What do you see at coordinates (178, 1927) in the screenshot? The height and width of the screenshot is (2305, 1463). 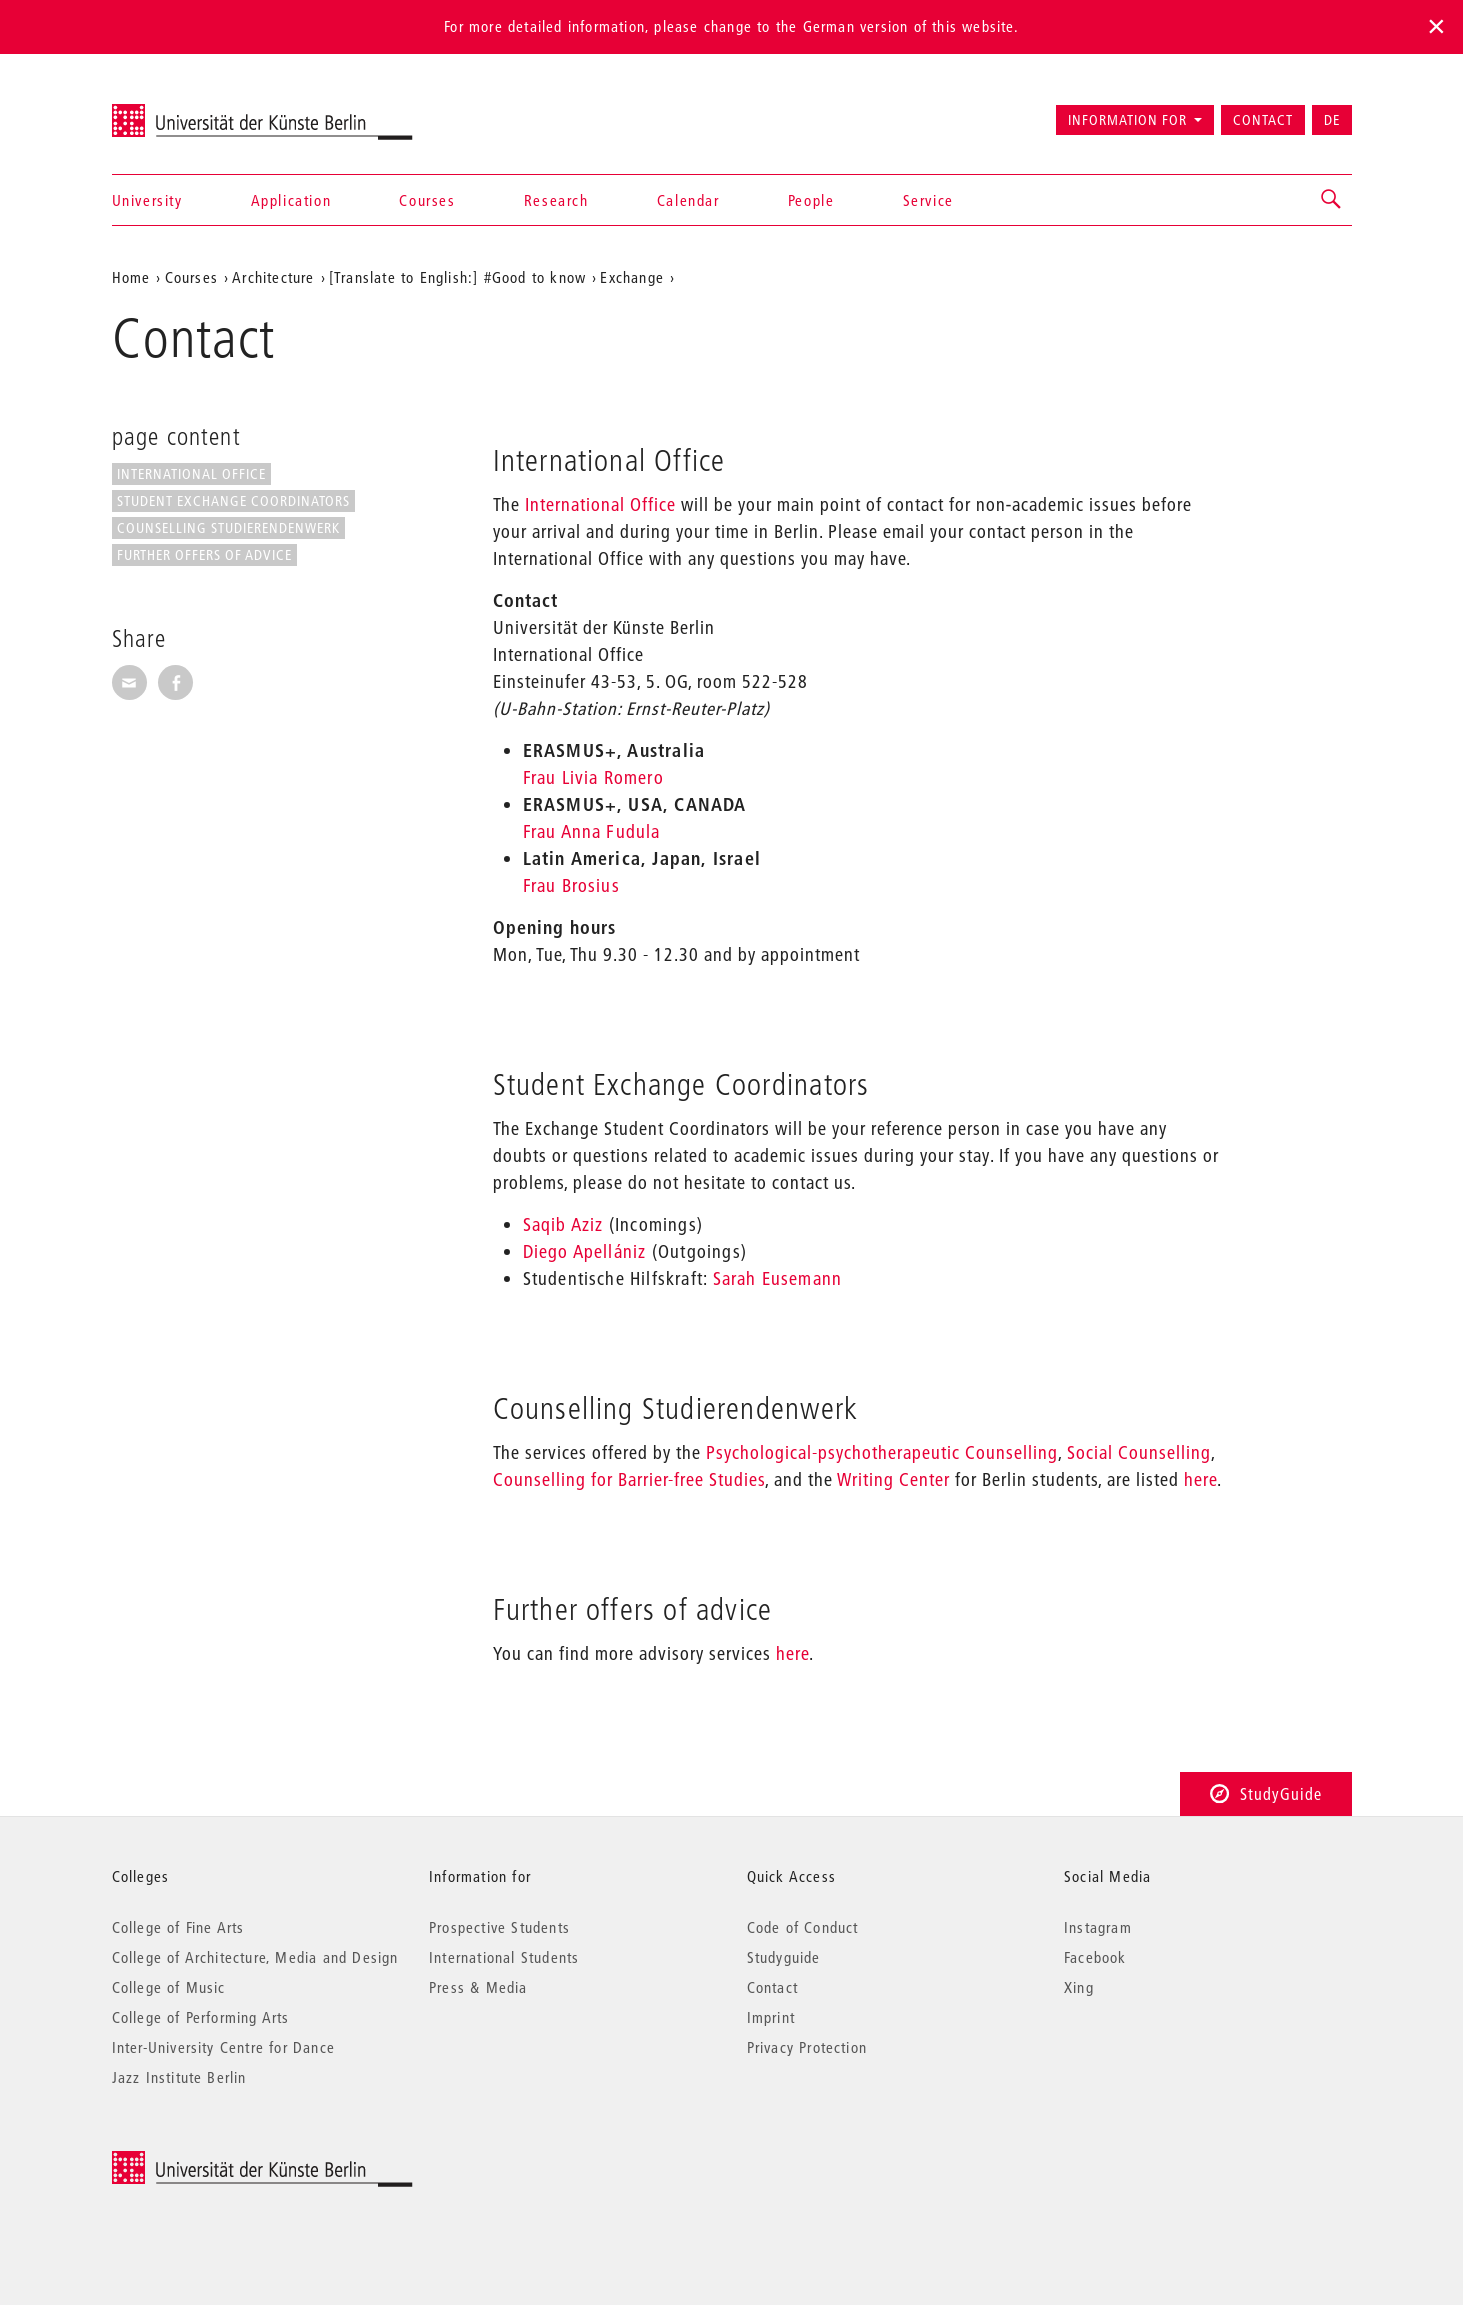 I see `College of Fine Arts` at bounding box center [178, 1927].